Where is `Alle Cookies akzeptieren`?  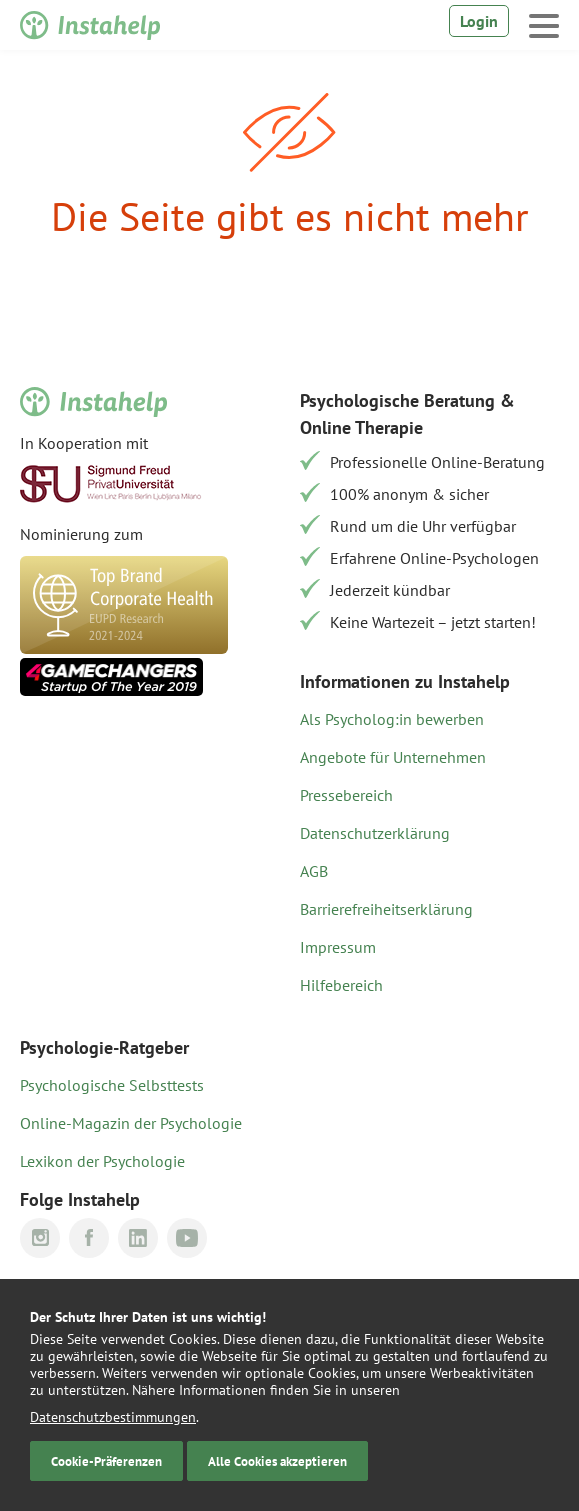
Alle Cookies akzeptieren is located at coordinates (277, 1461).